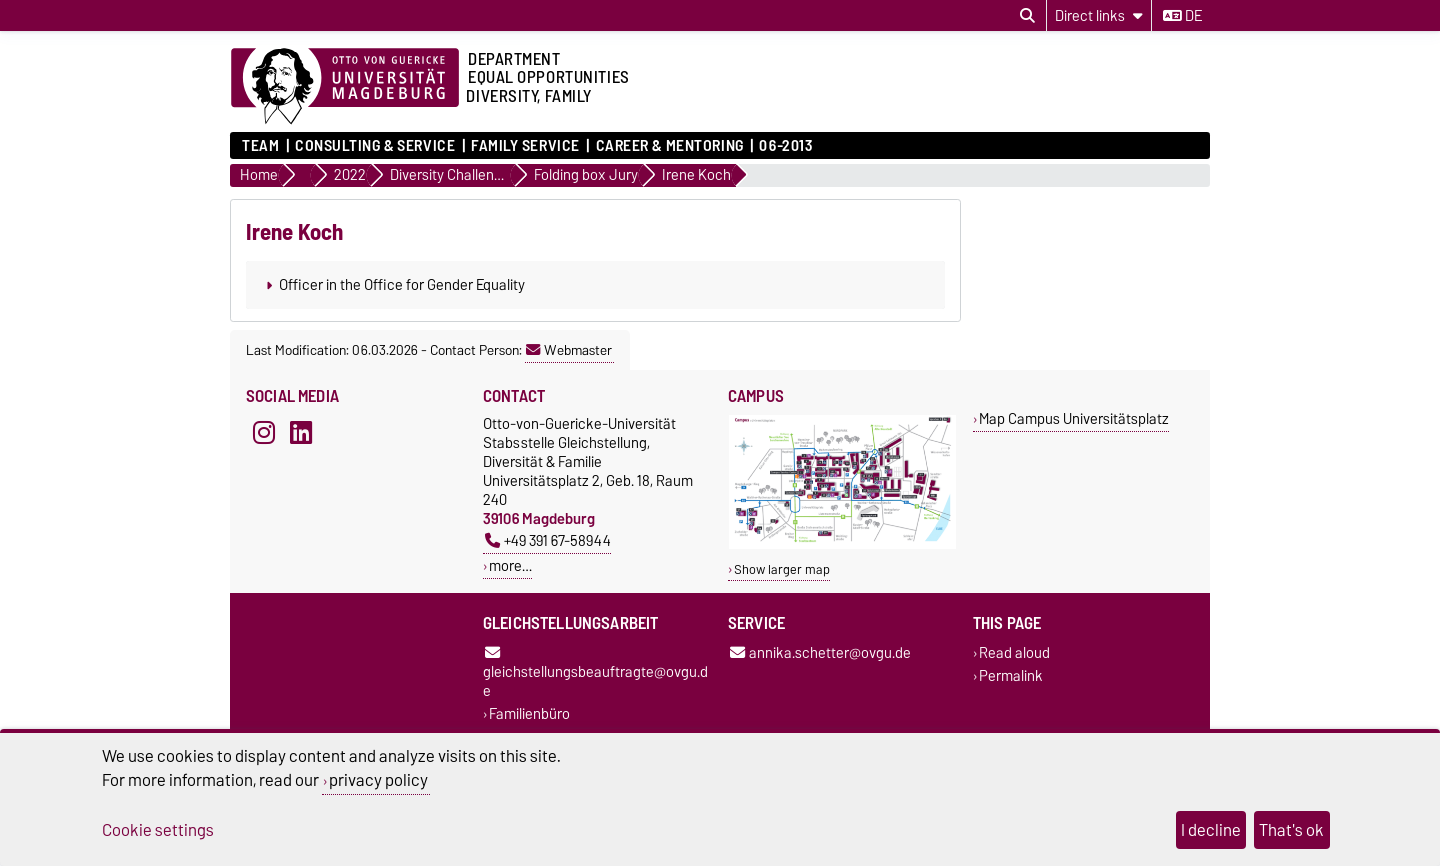 Image resolution: width=1440 pixels, height=866 pixels. Describe the element at coordinates (820, 652) in the screenshot. I see `annika.schetter@ovgu.de` at that location.